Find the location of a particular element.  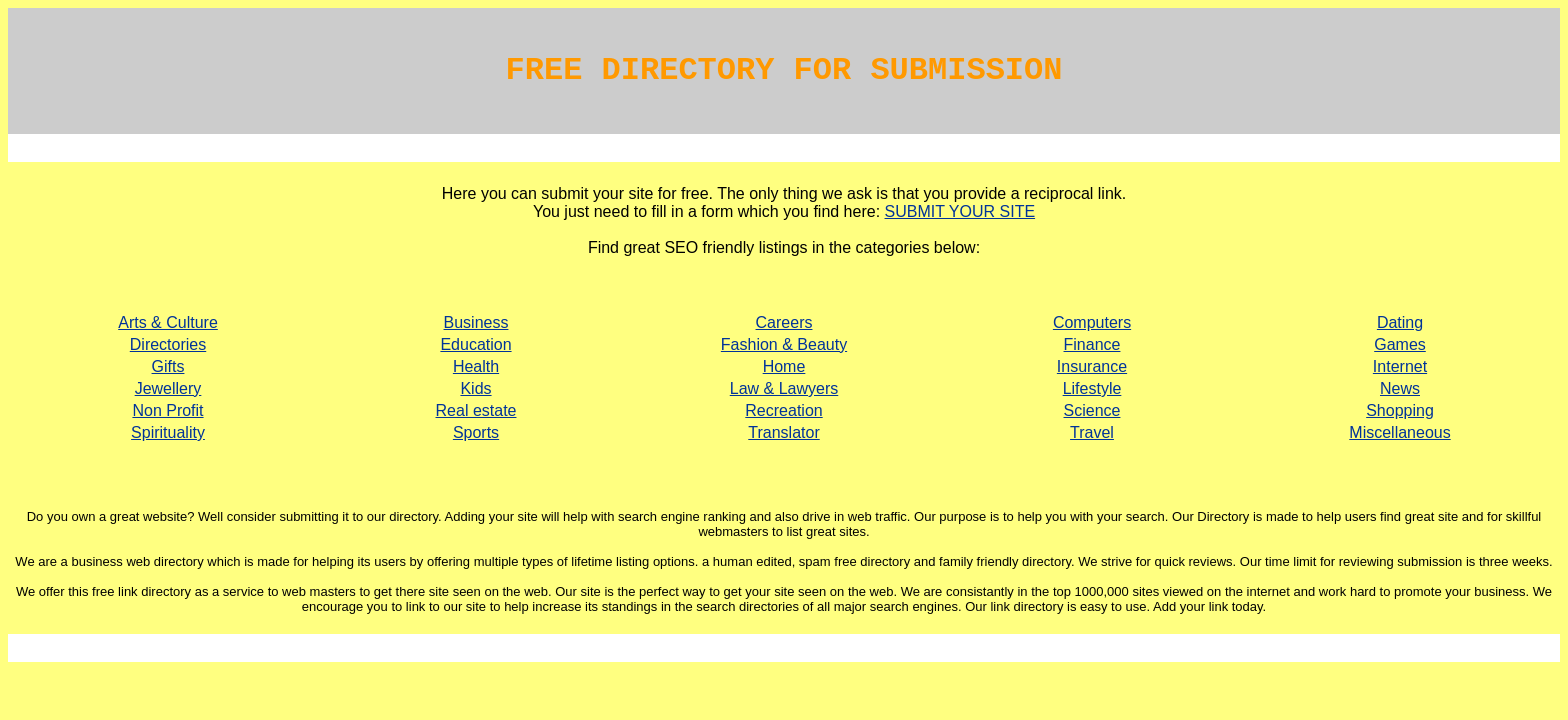

Lifestyle is located at coordinates (1092, 388).